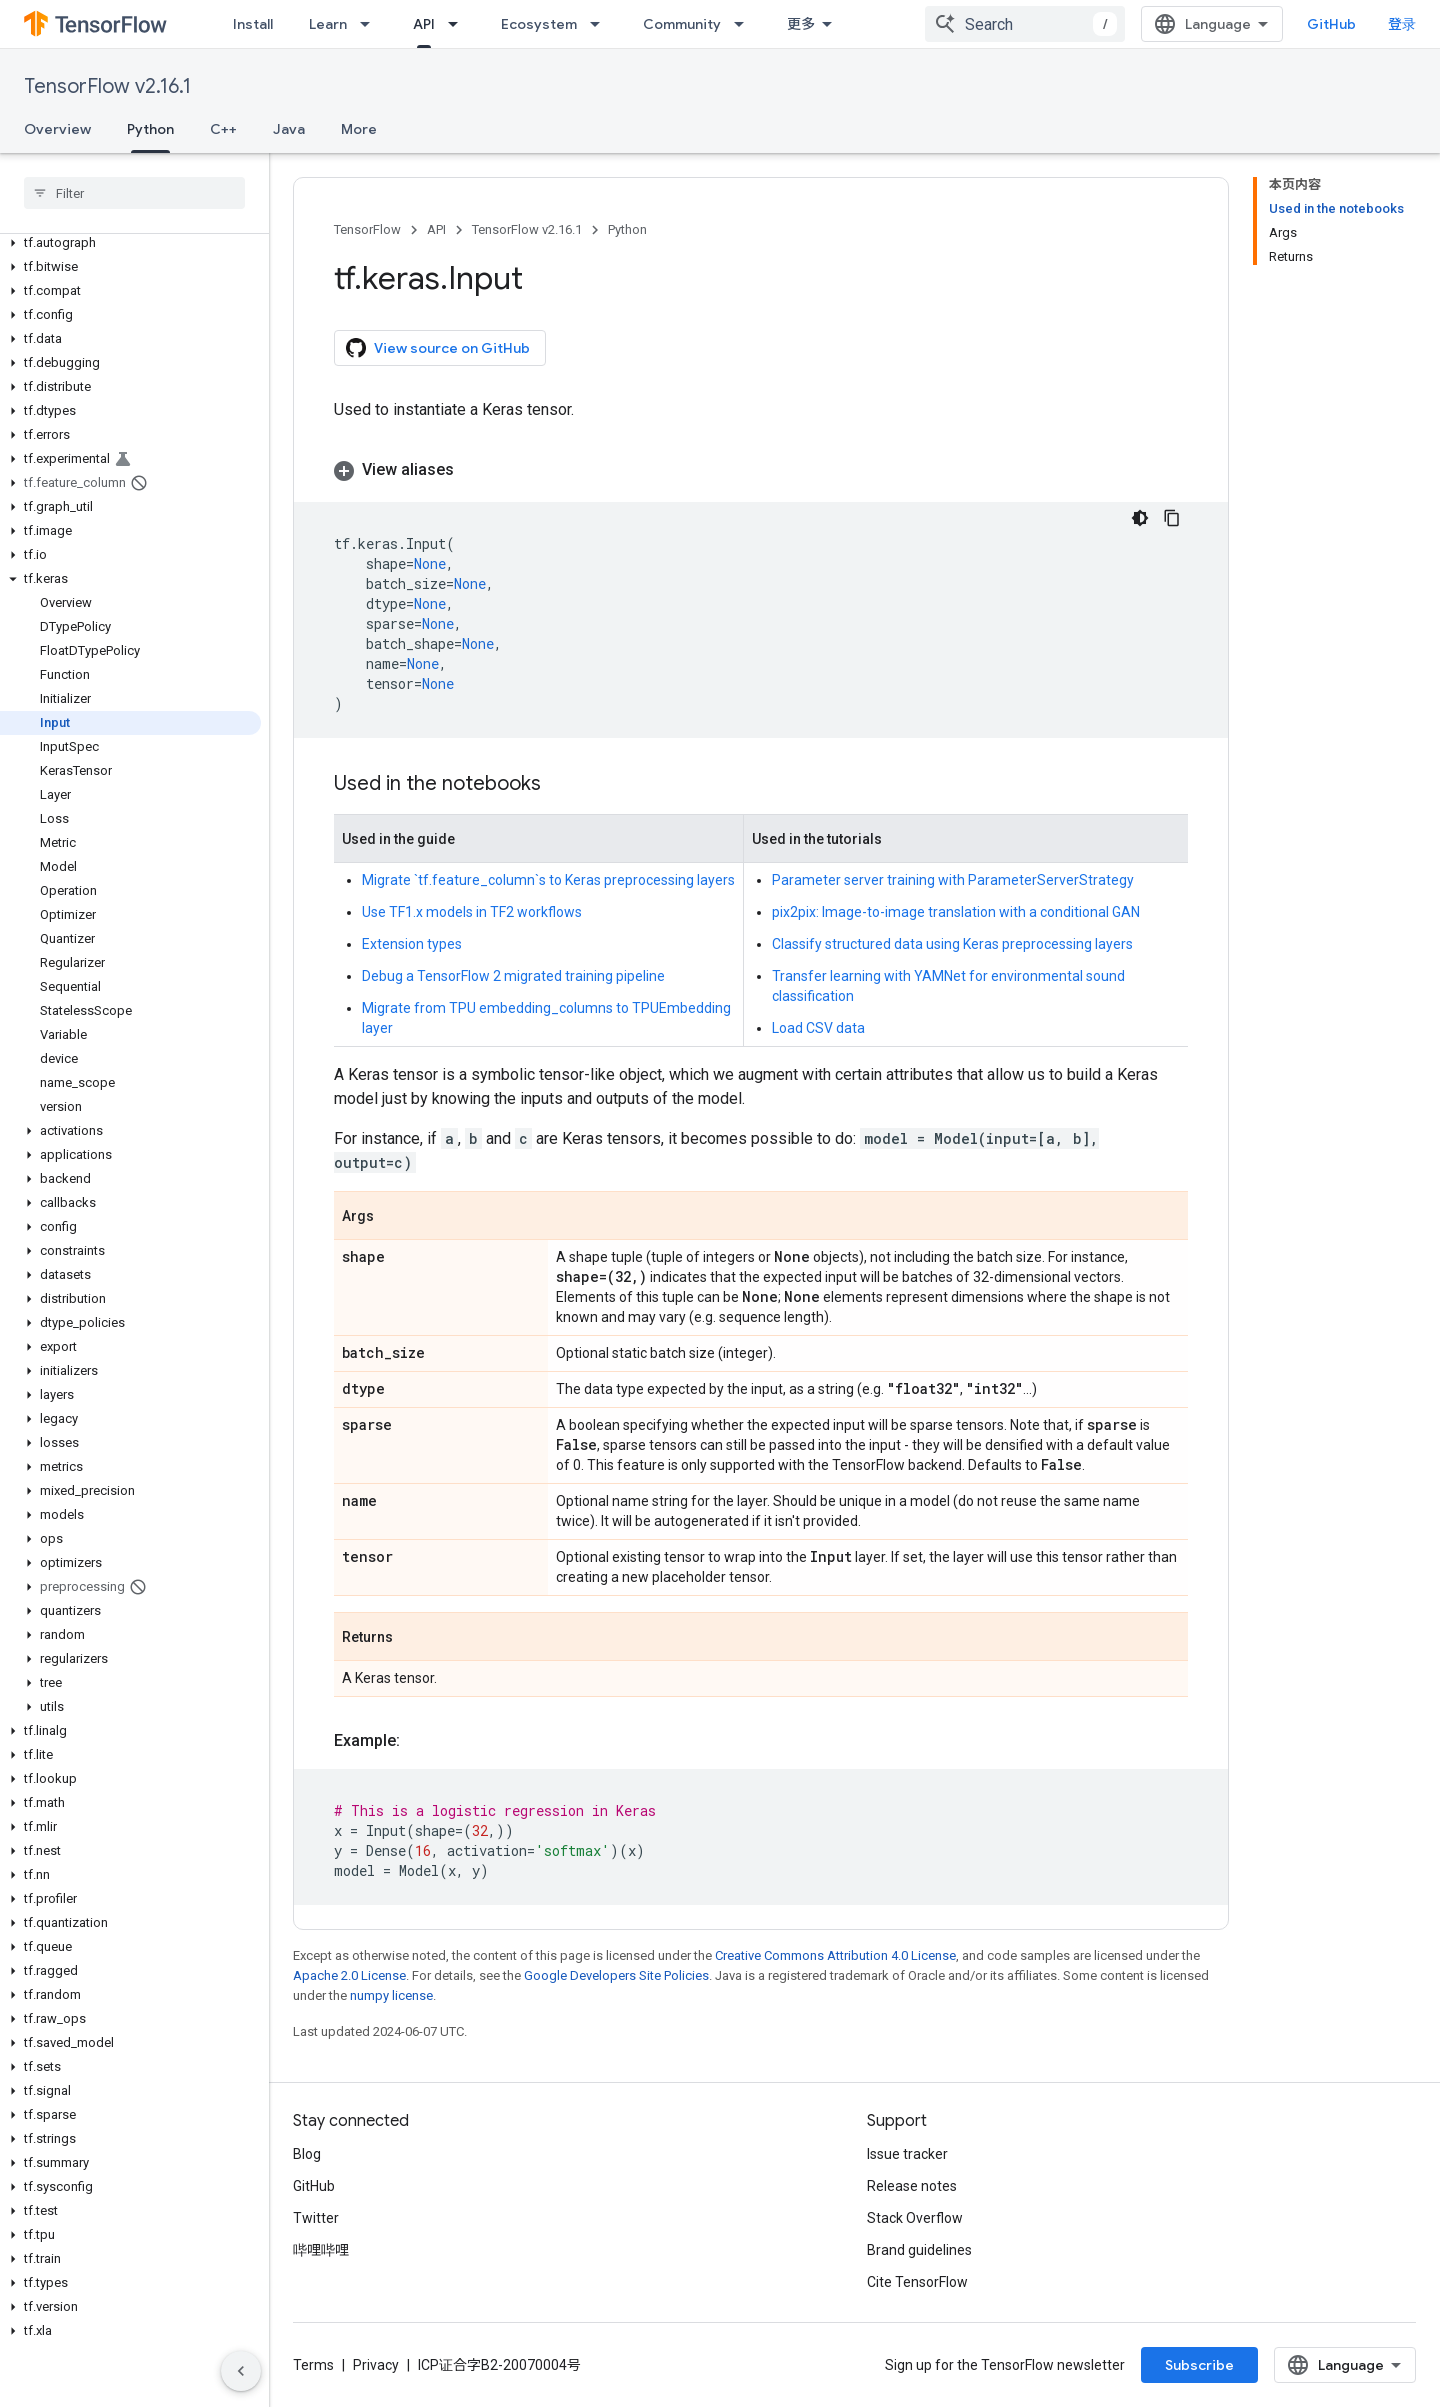 The width and height of the screenshot is (1440, 2407). What do you see at coordinates (307, 2154) in the screenshot?
I see `Blog` at bounding box center [307, 2154].